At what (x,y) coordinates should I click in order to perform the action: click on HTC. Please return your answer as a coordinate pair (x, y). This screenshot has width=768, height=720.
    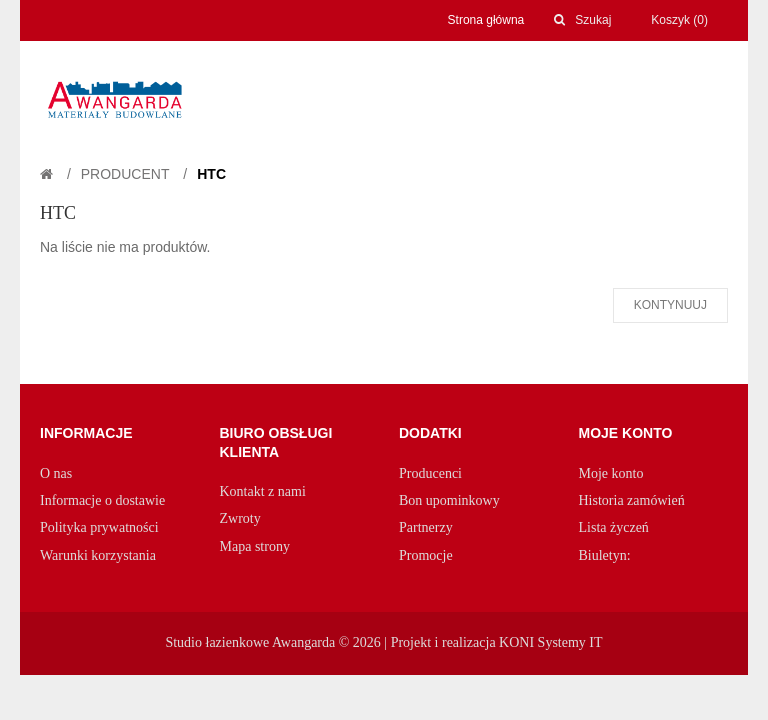
    Looking at the image, I should click on (211, 174).